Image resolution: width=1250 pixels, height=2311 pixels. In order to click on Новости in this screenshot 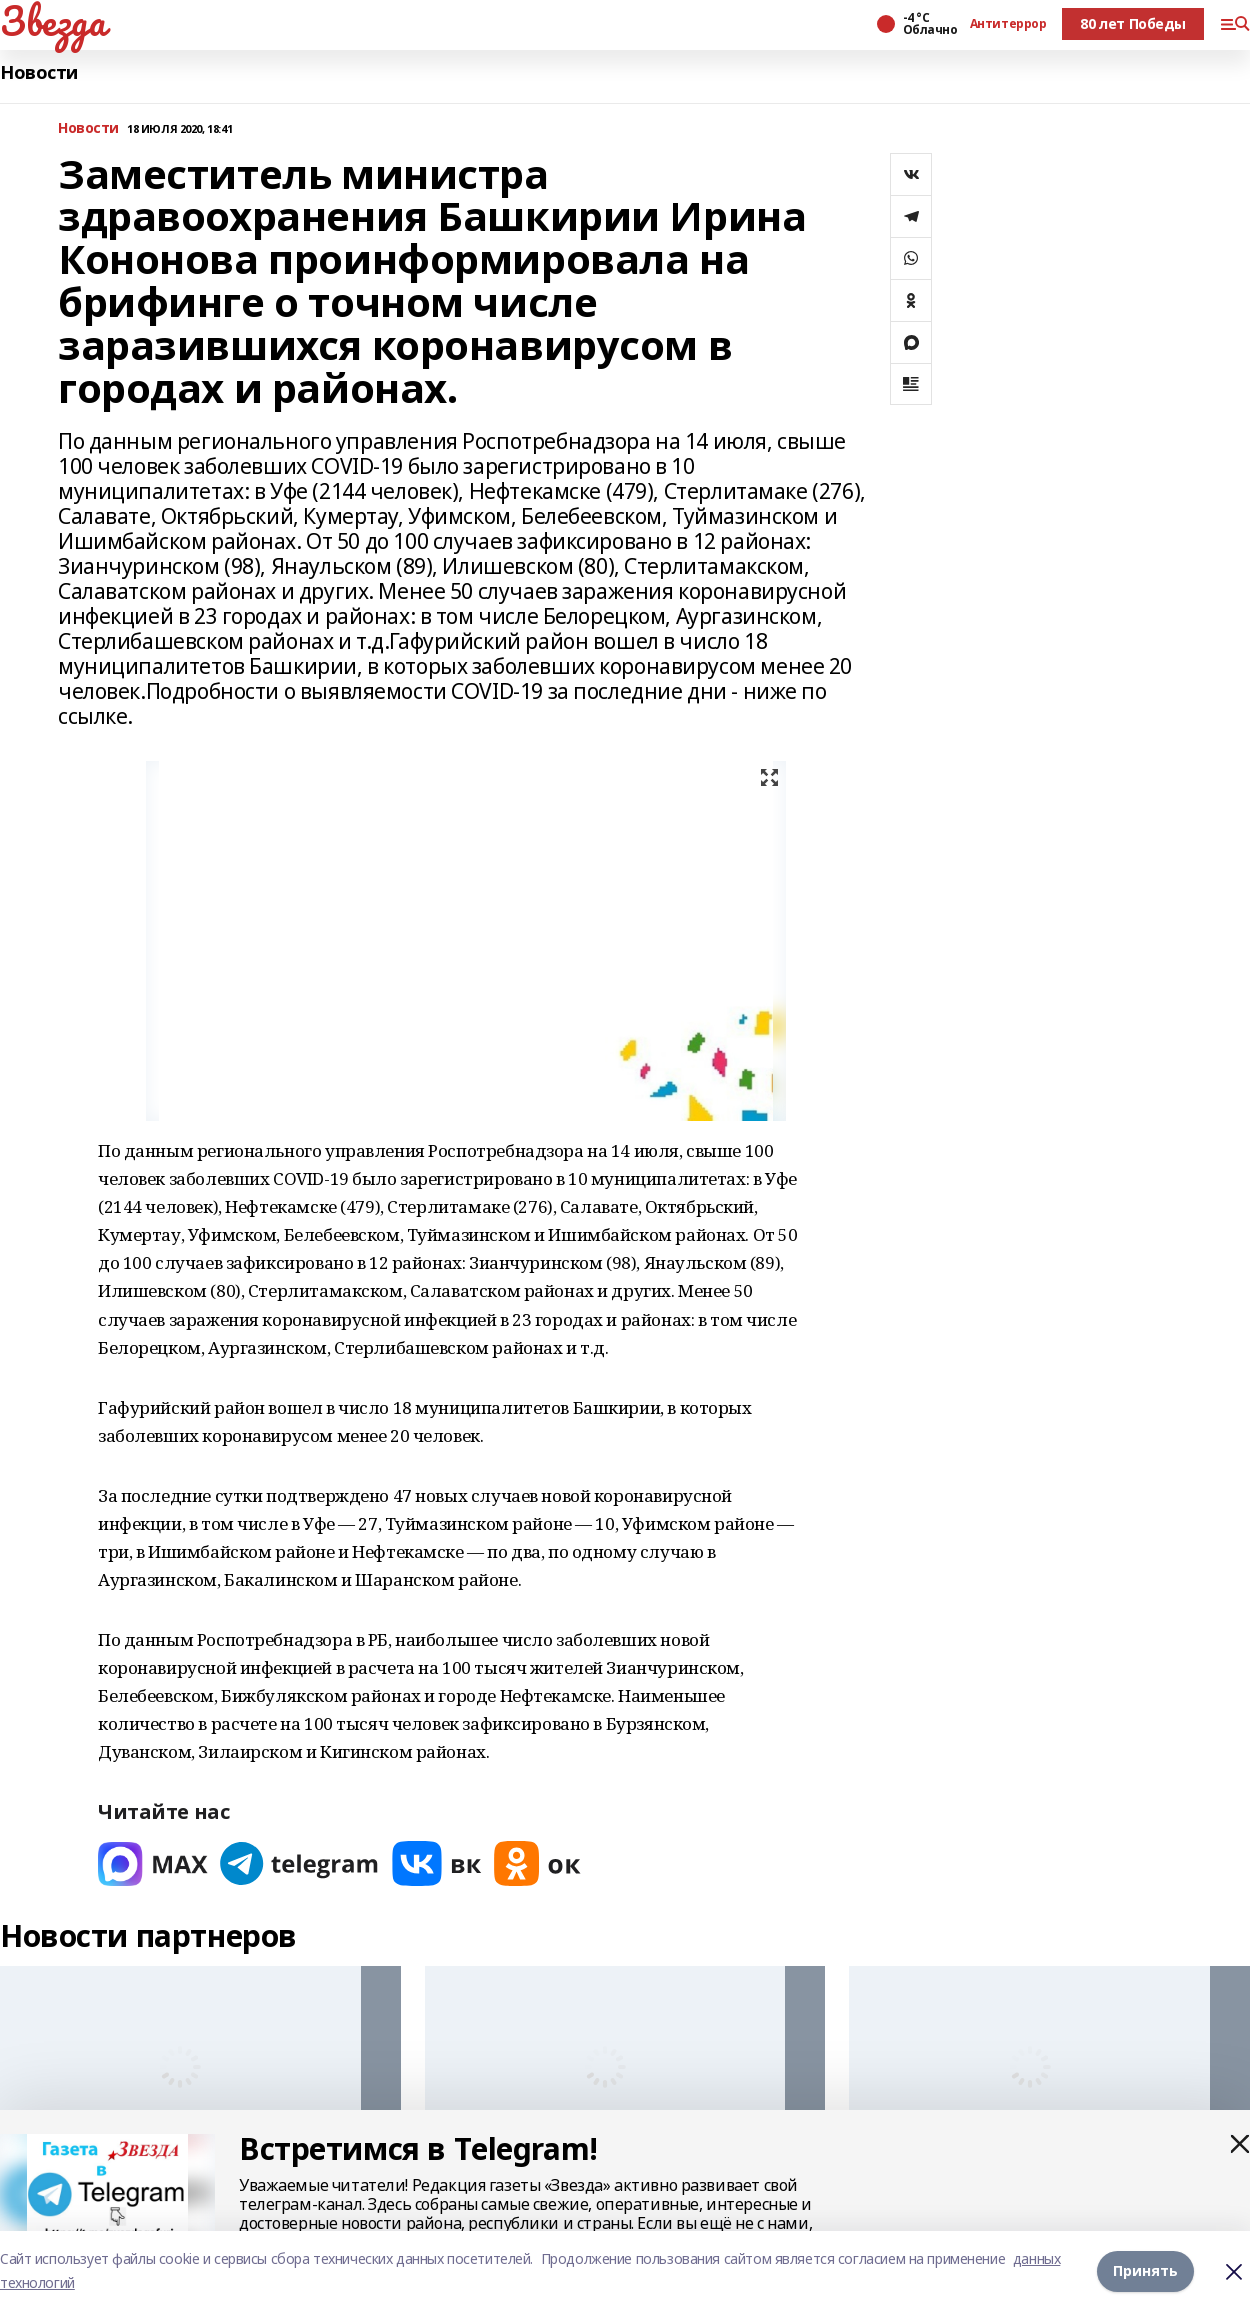, I will do `click(39, 72)`.